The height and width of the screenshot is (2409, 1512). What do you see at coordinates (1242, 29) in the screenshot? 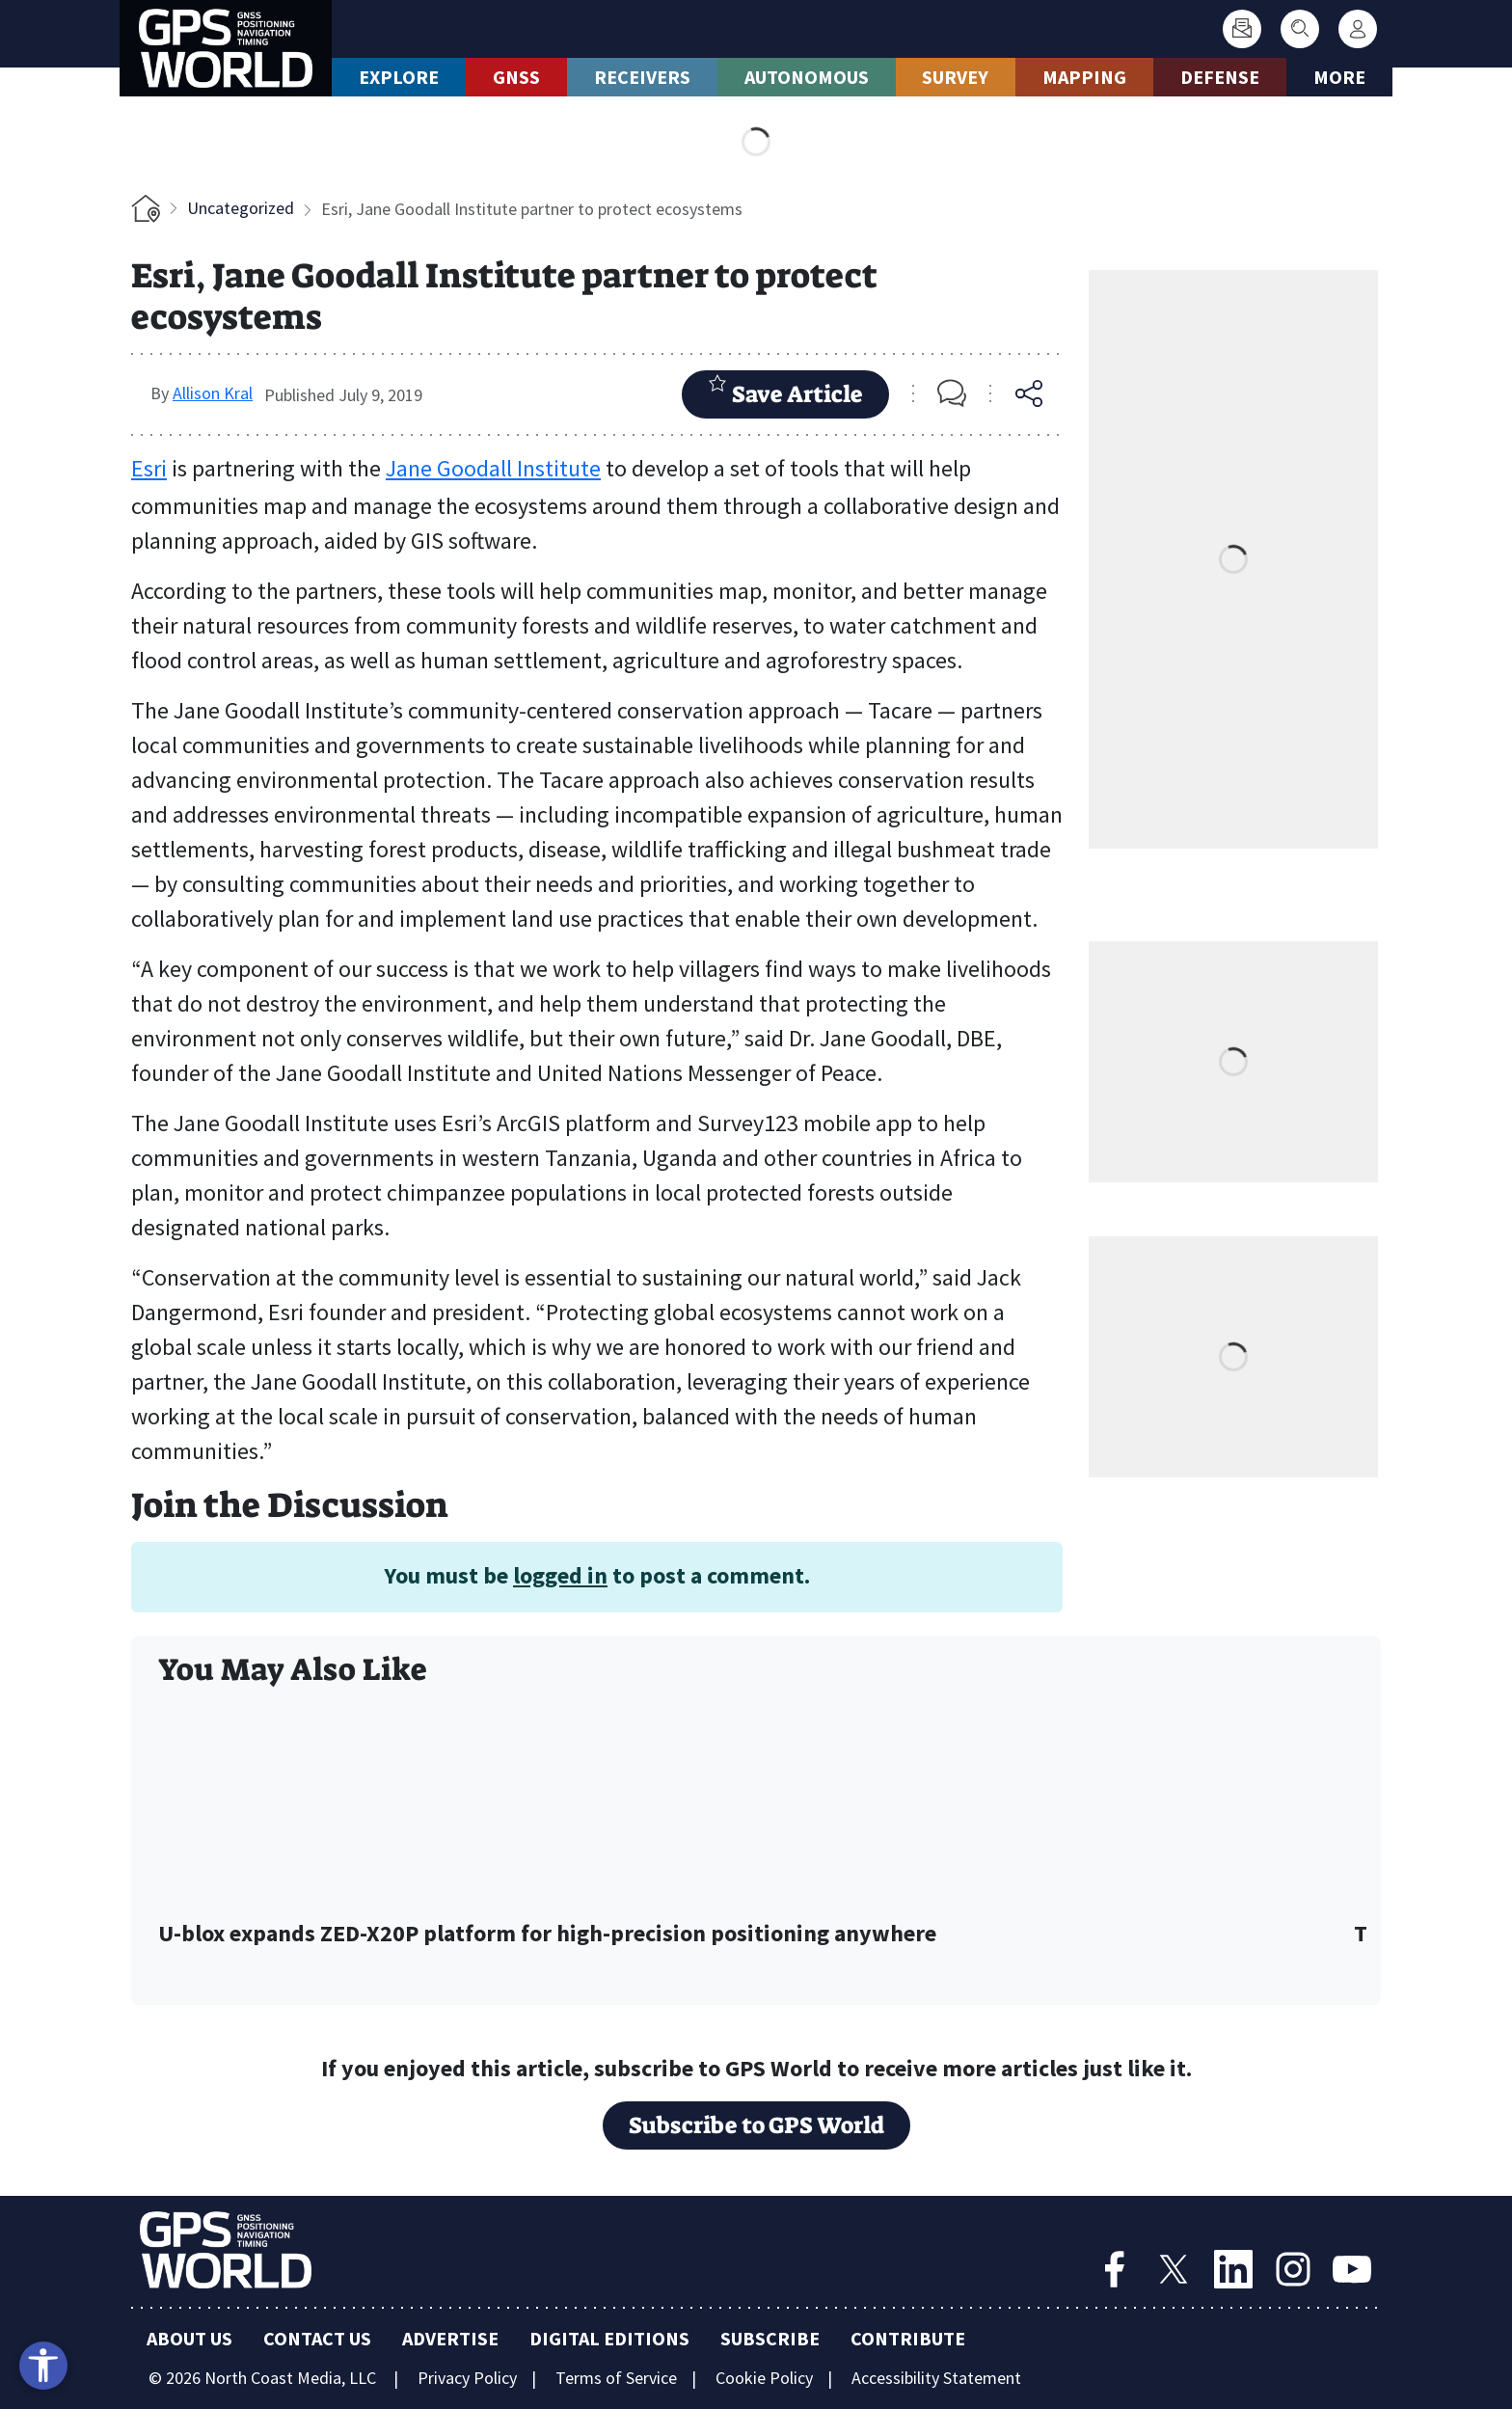
I see `[Subscribe]` at bounding box center [1242, 29].